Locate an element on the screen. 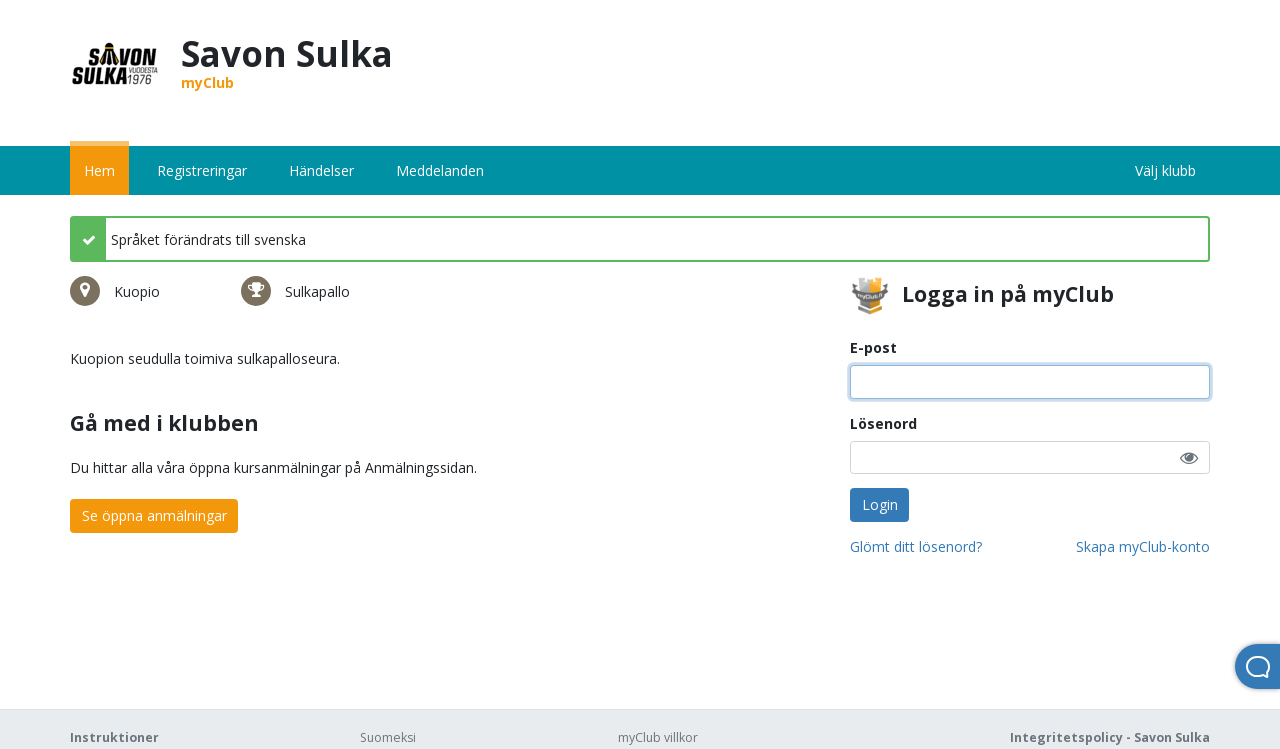 Image resolution: width=1280 pixels, height=749 pixels. Registreringar is located at coordinates (202, 170).